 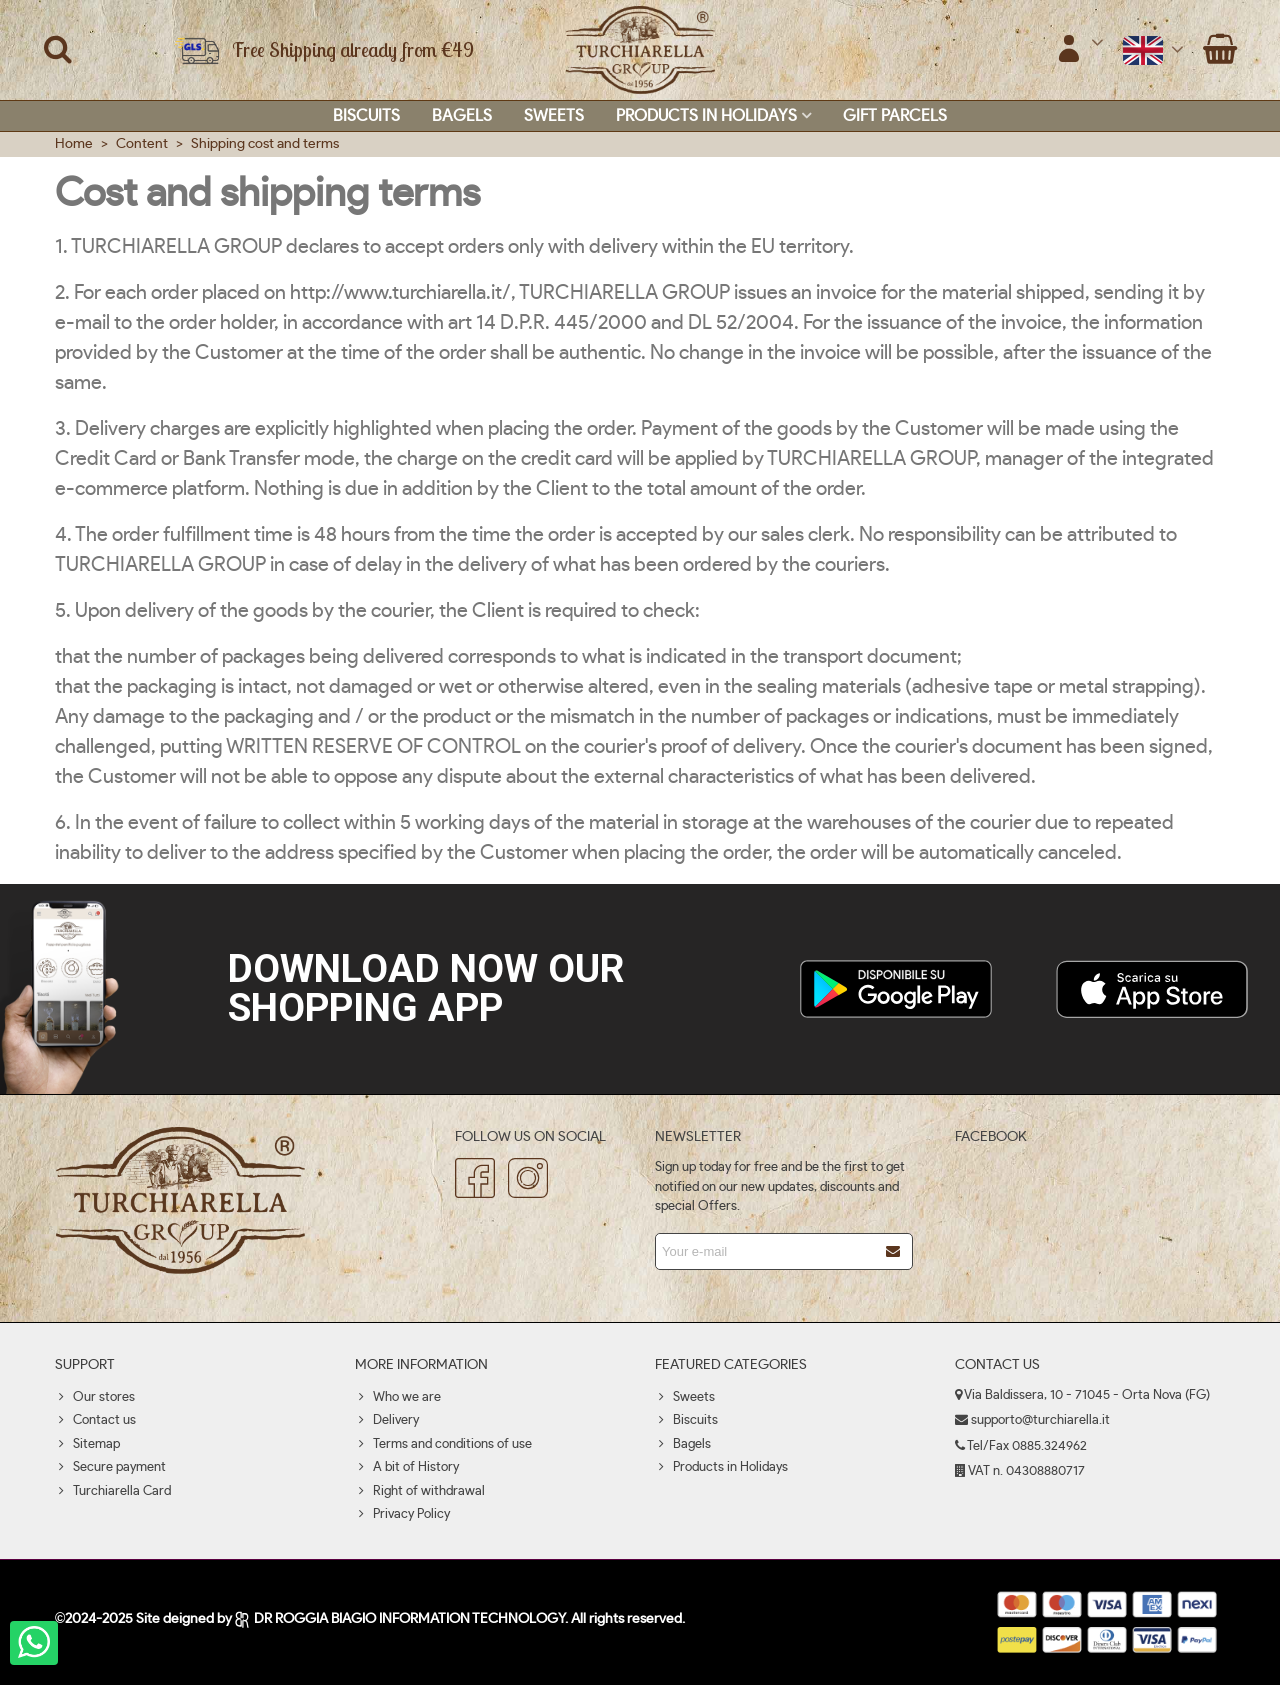 I want to click on DR ROGGIA BIAGIO INFORMATION TECHNOLOGY., so click(x=402, y=1619).